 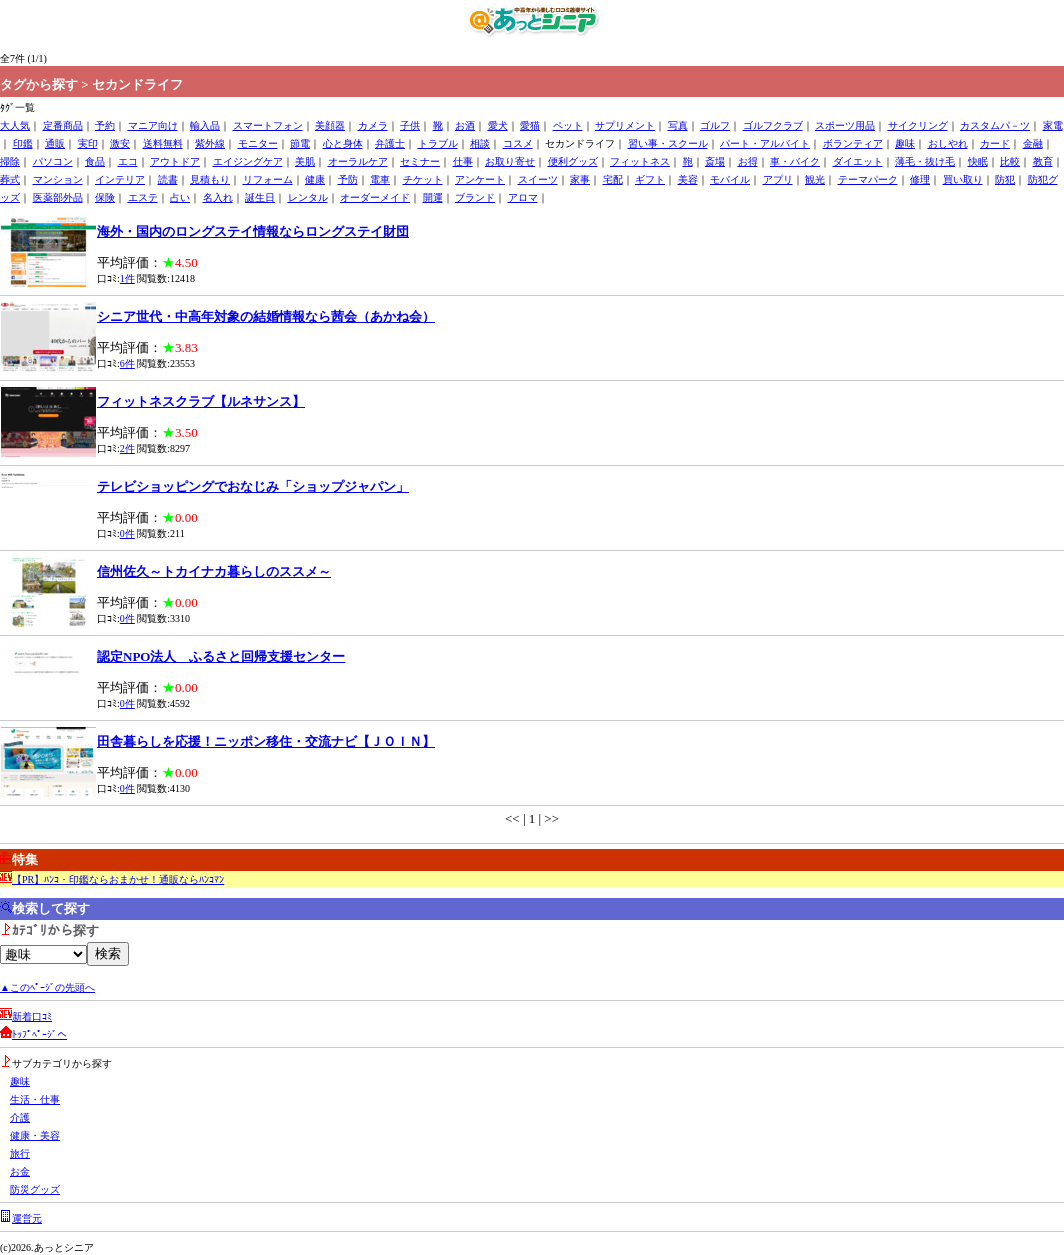 What do you see at coordinates (730, 179) in the screenshot?
I see `モバイル` at bounding box center [730, 179].